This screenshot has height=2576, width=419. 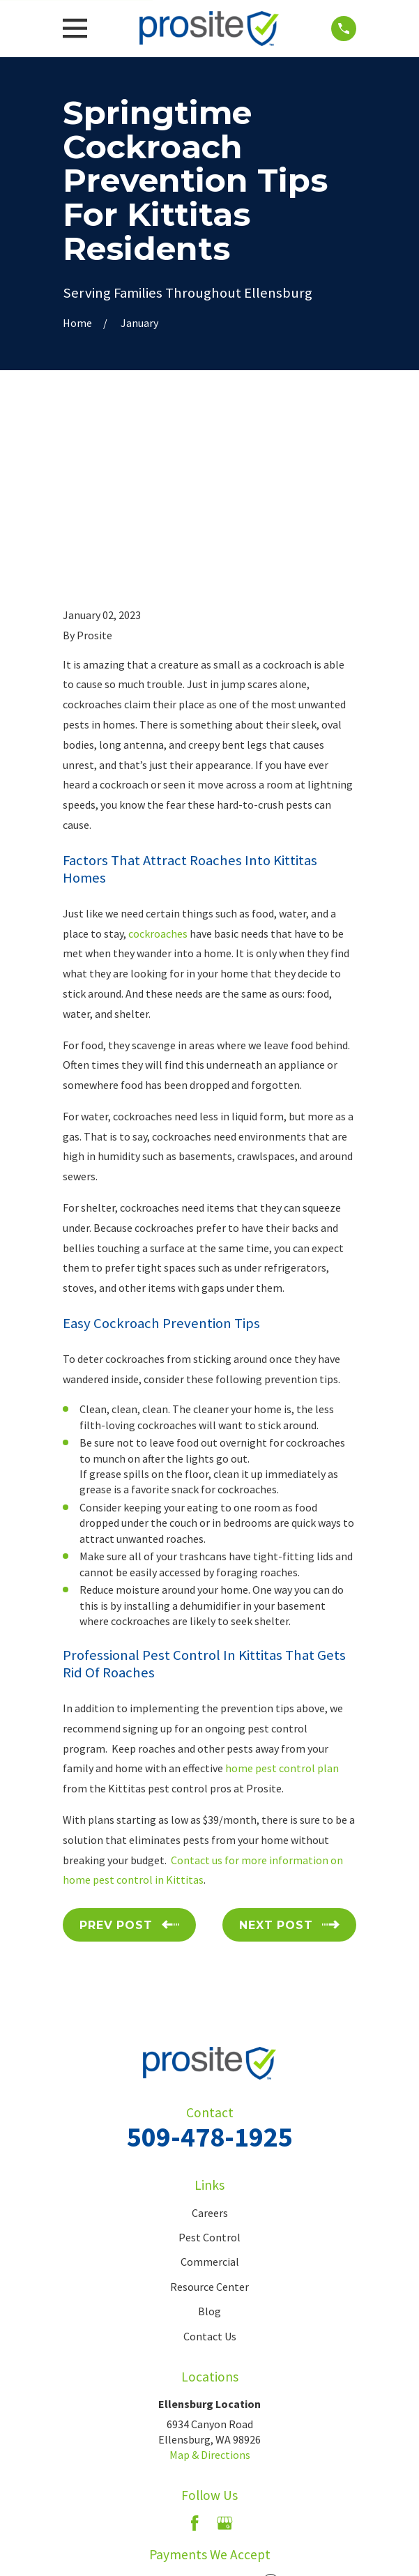 What do you see at coordinates (209, 2292) in the screenshot?
I see `Map & Directions` at bounding box center [209, 2292].